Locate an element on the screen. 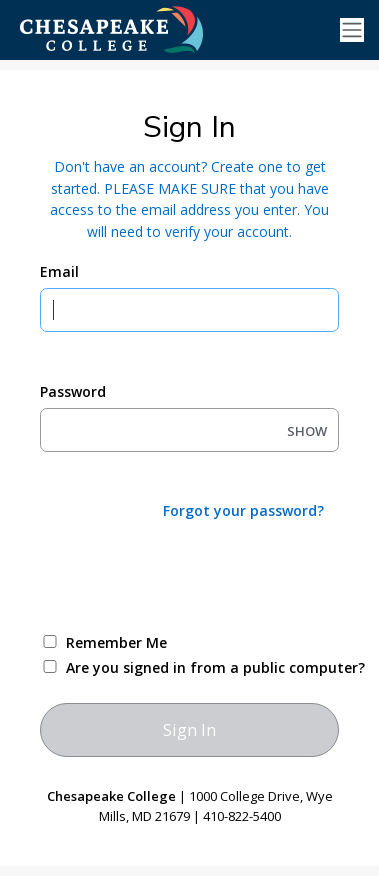  SHOW is located at coordinates (307, 431).